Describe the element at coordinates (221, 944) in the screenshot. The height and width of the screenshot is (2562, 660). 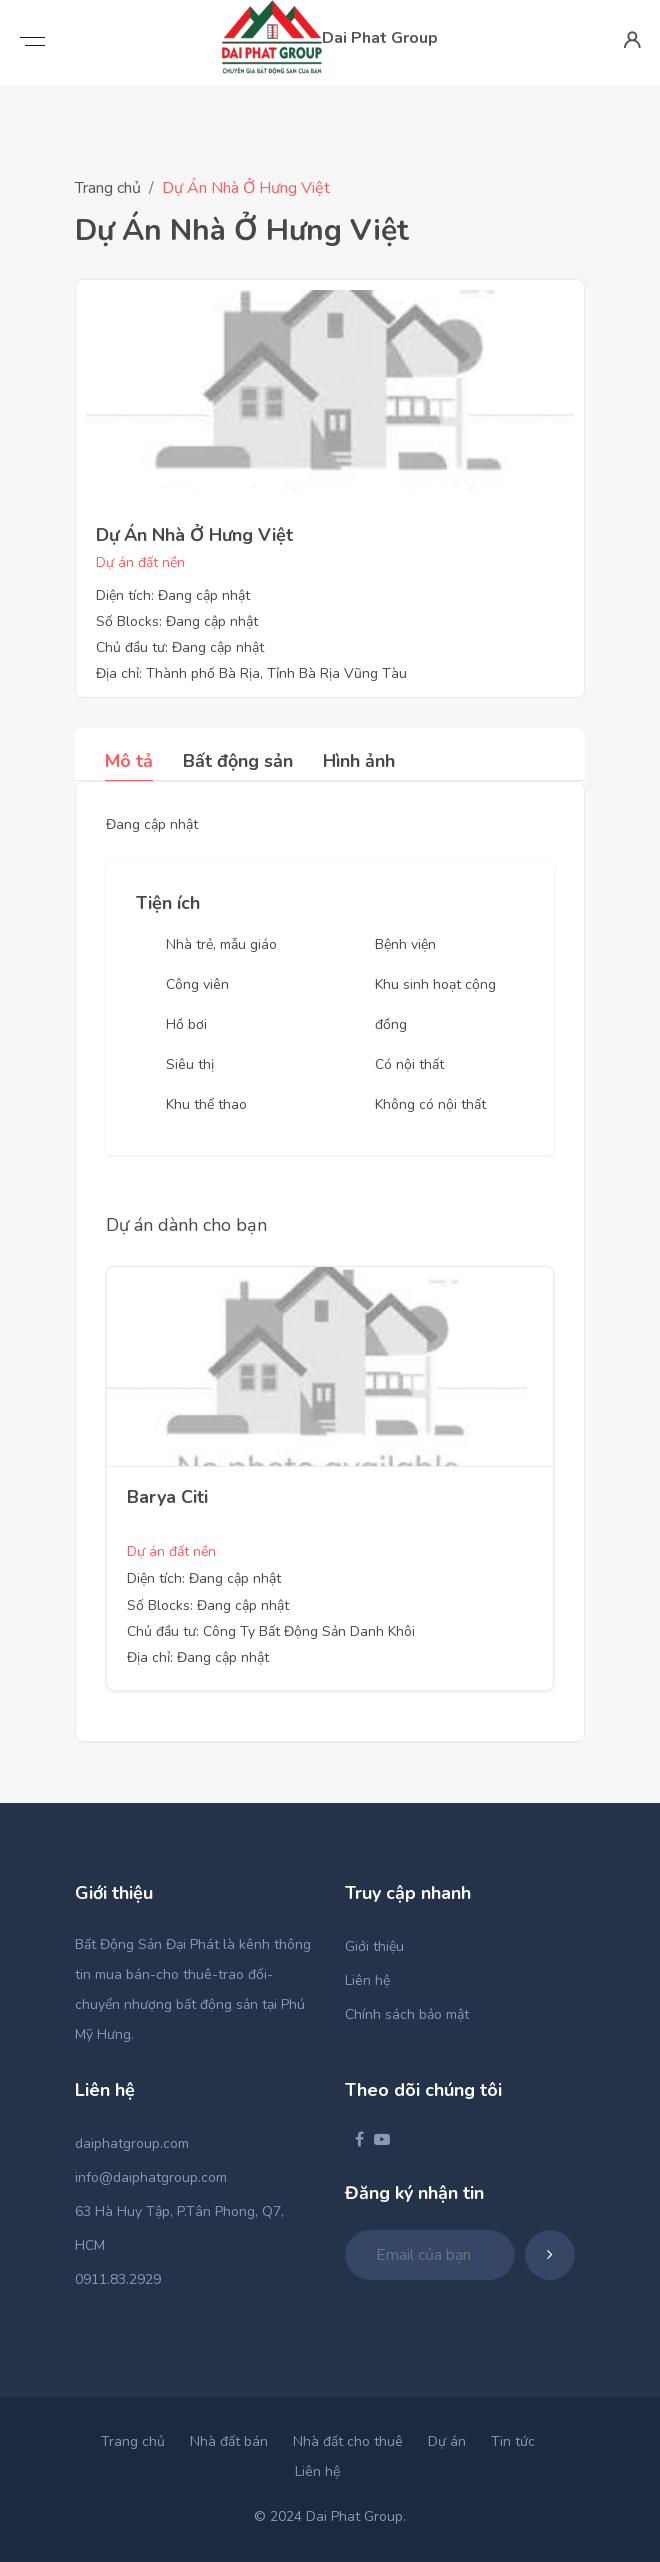
I see `Nhà trẻ, mẫu giáo` at that location.